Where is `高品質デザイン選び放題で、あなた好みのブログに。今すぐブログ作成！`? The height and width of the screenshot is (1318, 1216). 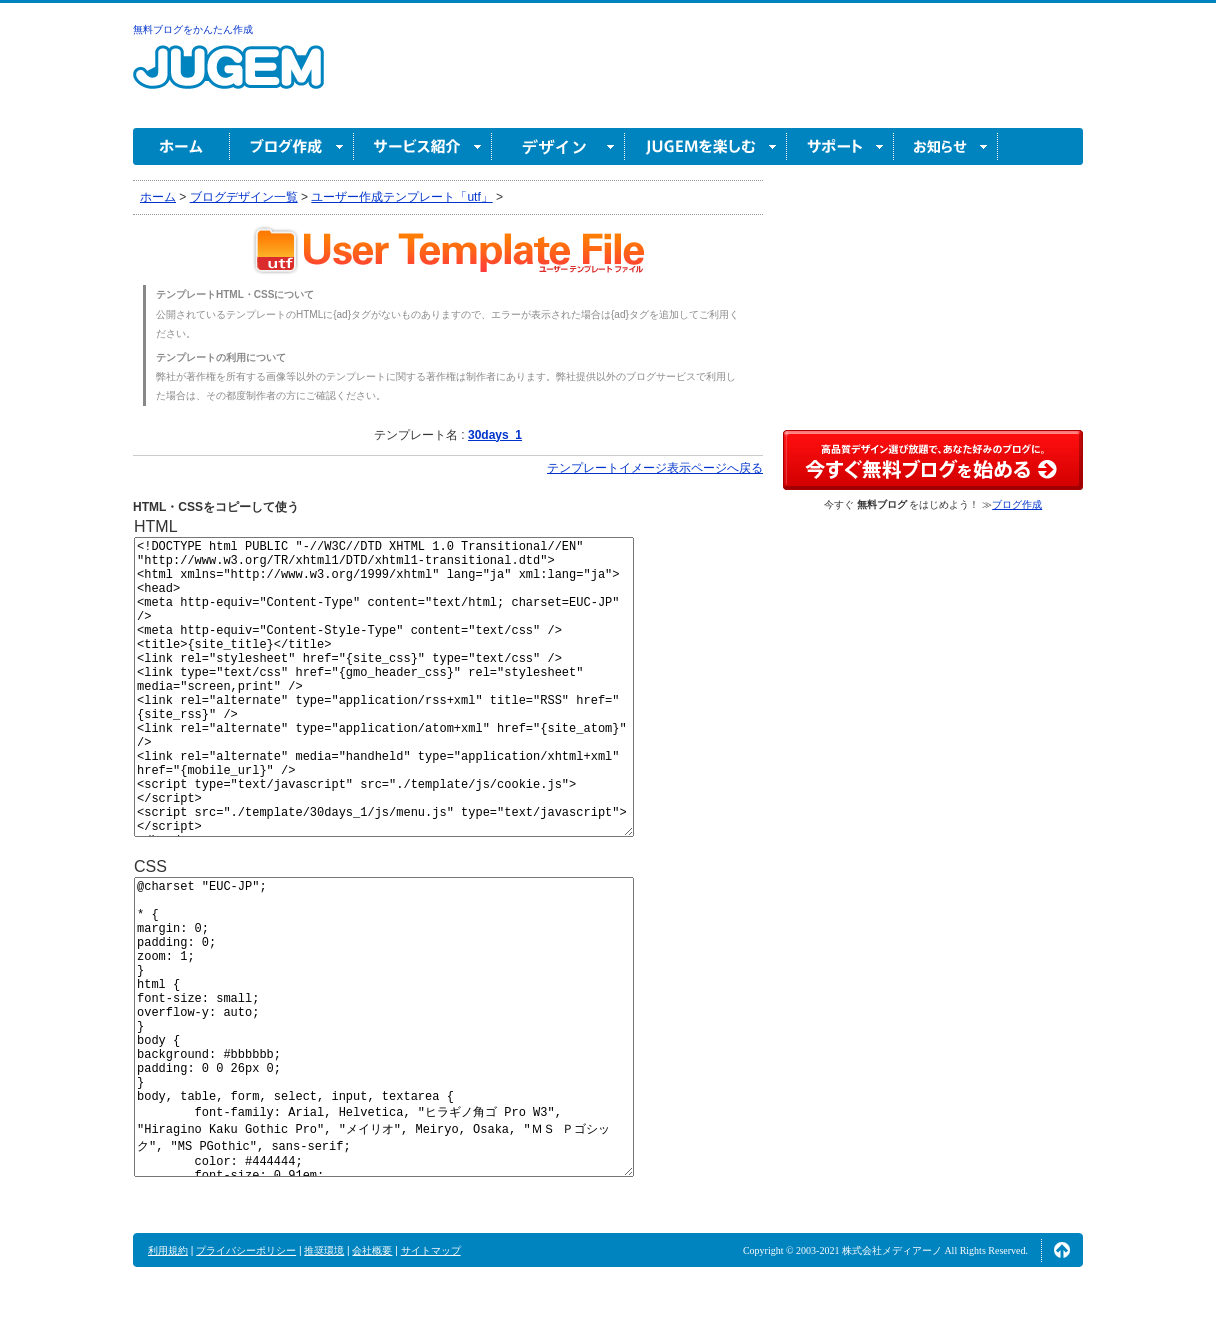
高品質デザイン選び放題で、あなた好みのブログに。今すぐブログ作成！ is located at coordinates (933, 460).